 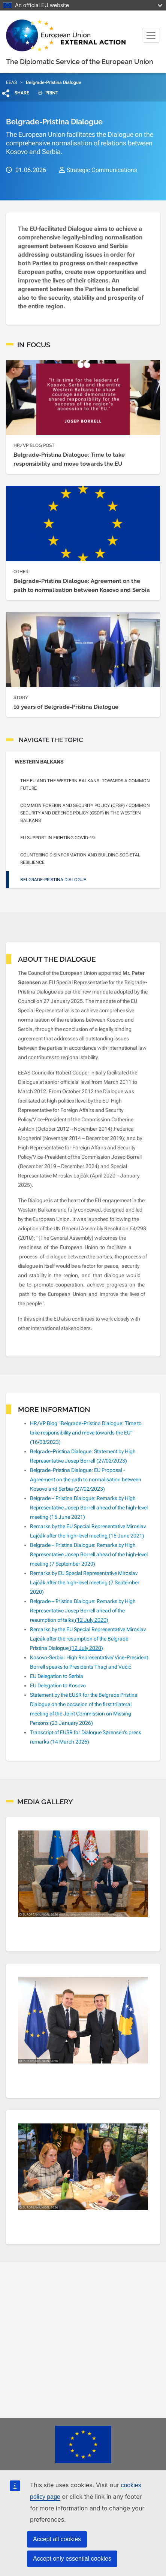 I want to click on 10 years of Belgrade-Pristina Dialogue, so click(x=65, y=707).